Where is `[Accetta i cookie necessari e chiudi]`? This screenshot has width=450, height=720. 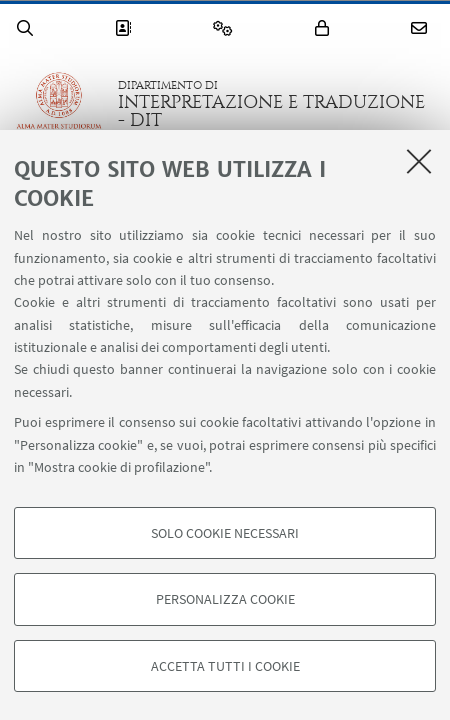
[Accetta i cookie necessari e chiudi] is located at coordinates (419, 161).